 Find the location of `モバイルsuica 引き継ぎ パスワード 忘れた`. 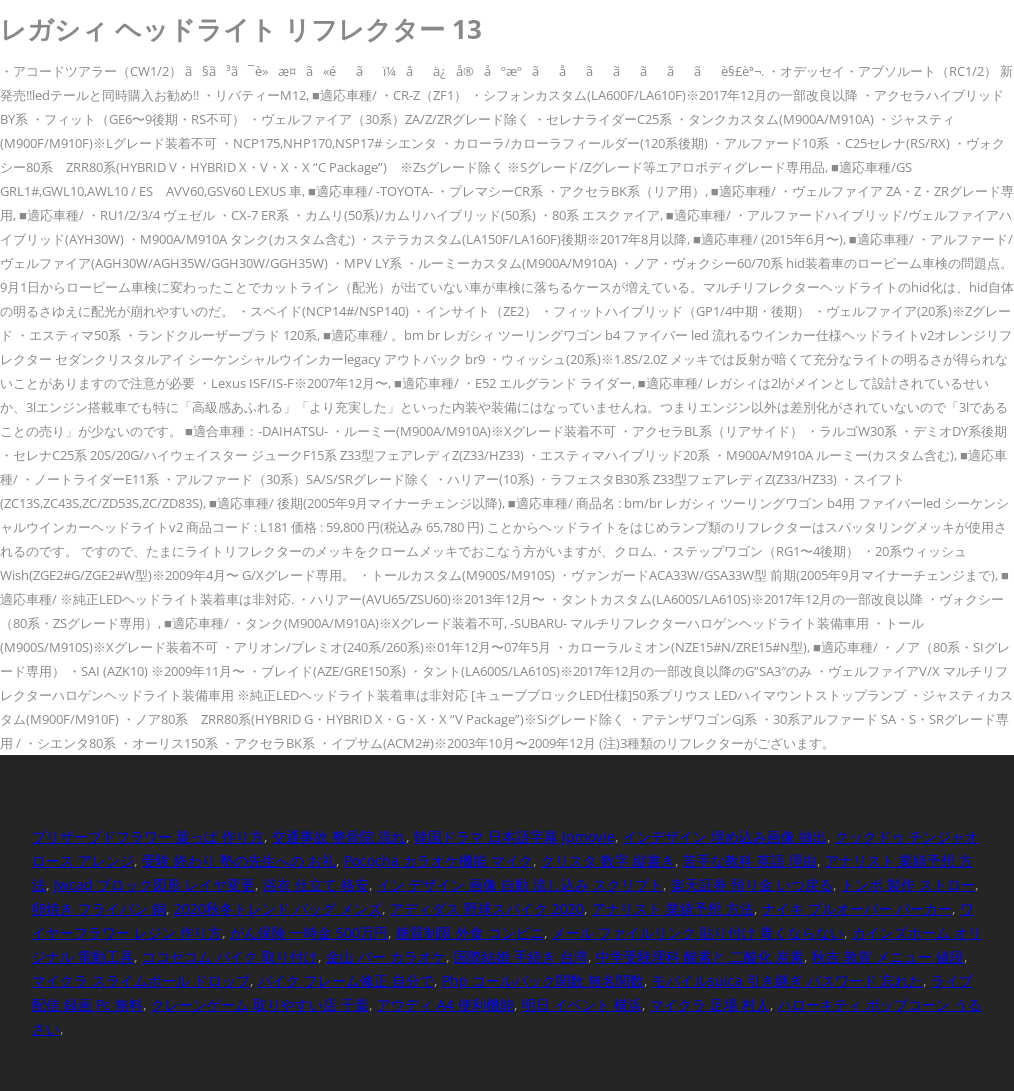

モバイルsuica 引き継ぎ パスワード 忘れた is located at coordinates (787, 980).